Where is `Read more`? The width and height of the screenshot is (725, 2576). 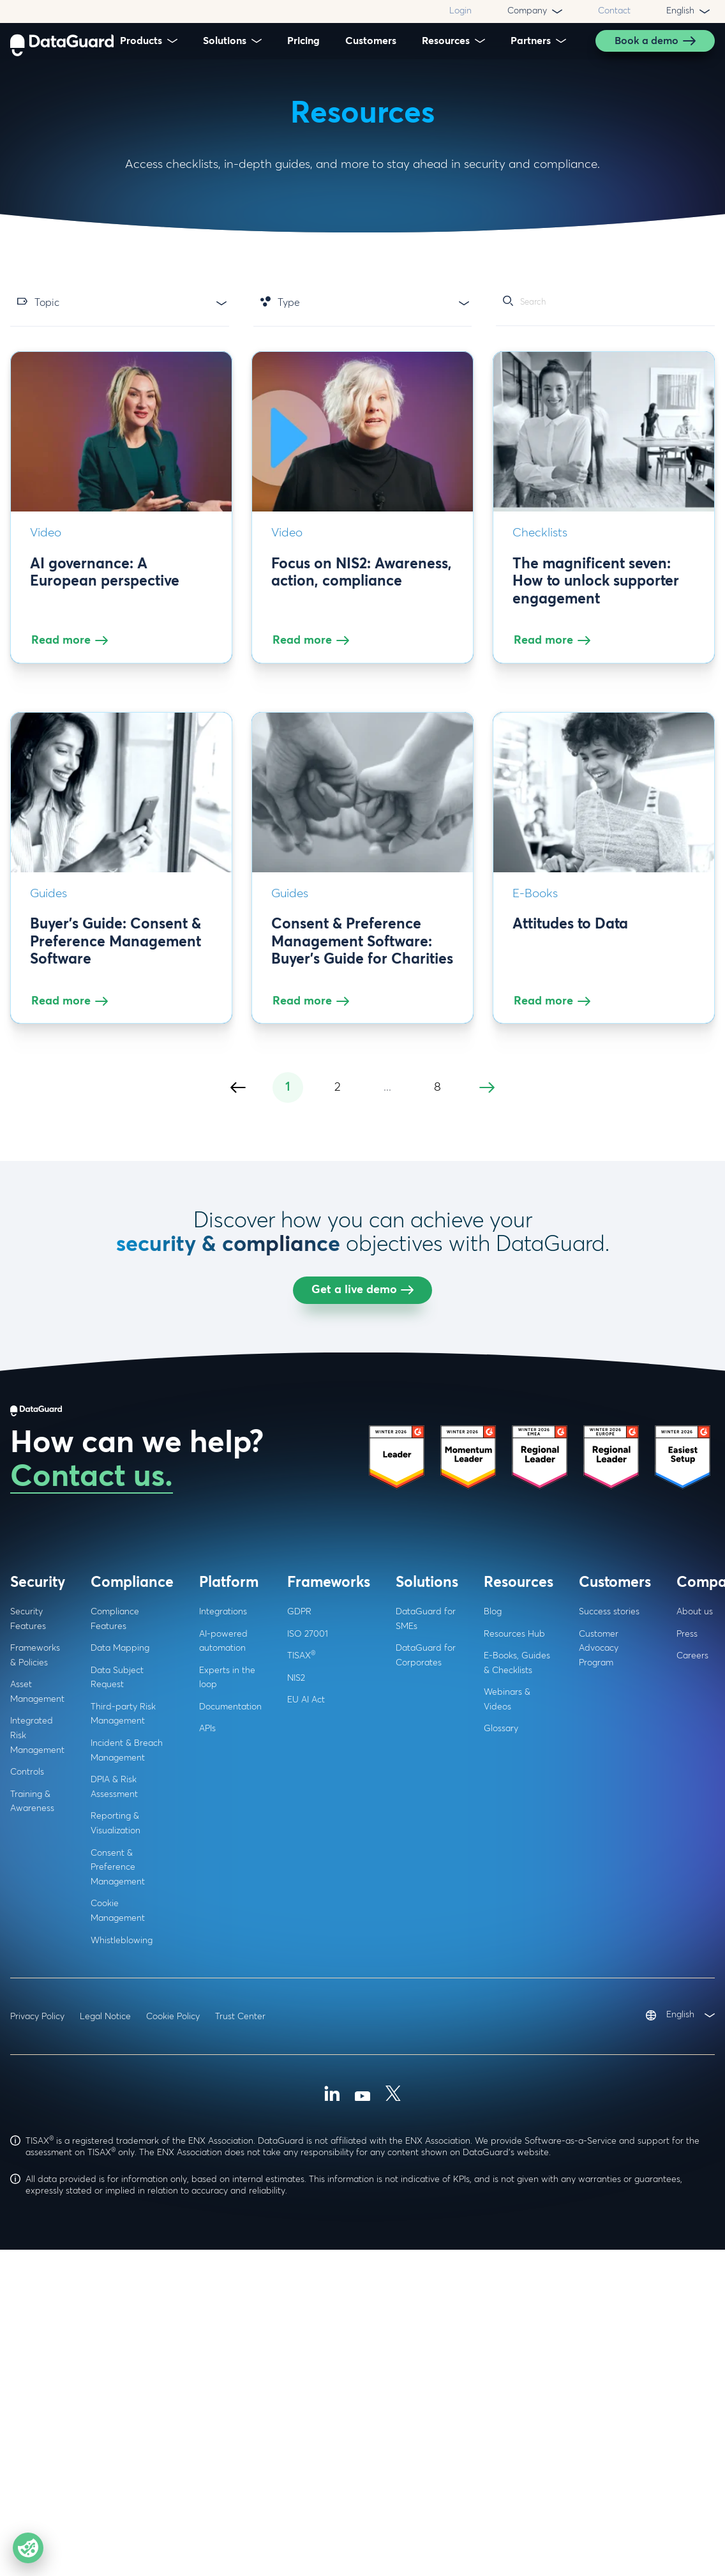
Read more is located at coordinates (70, 651).